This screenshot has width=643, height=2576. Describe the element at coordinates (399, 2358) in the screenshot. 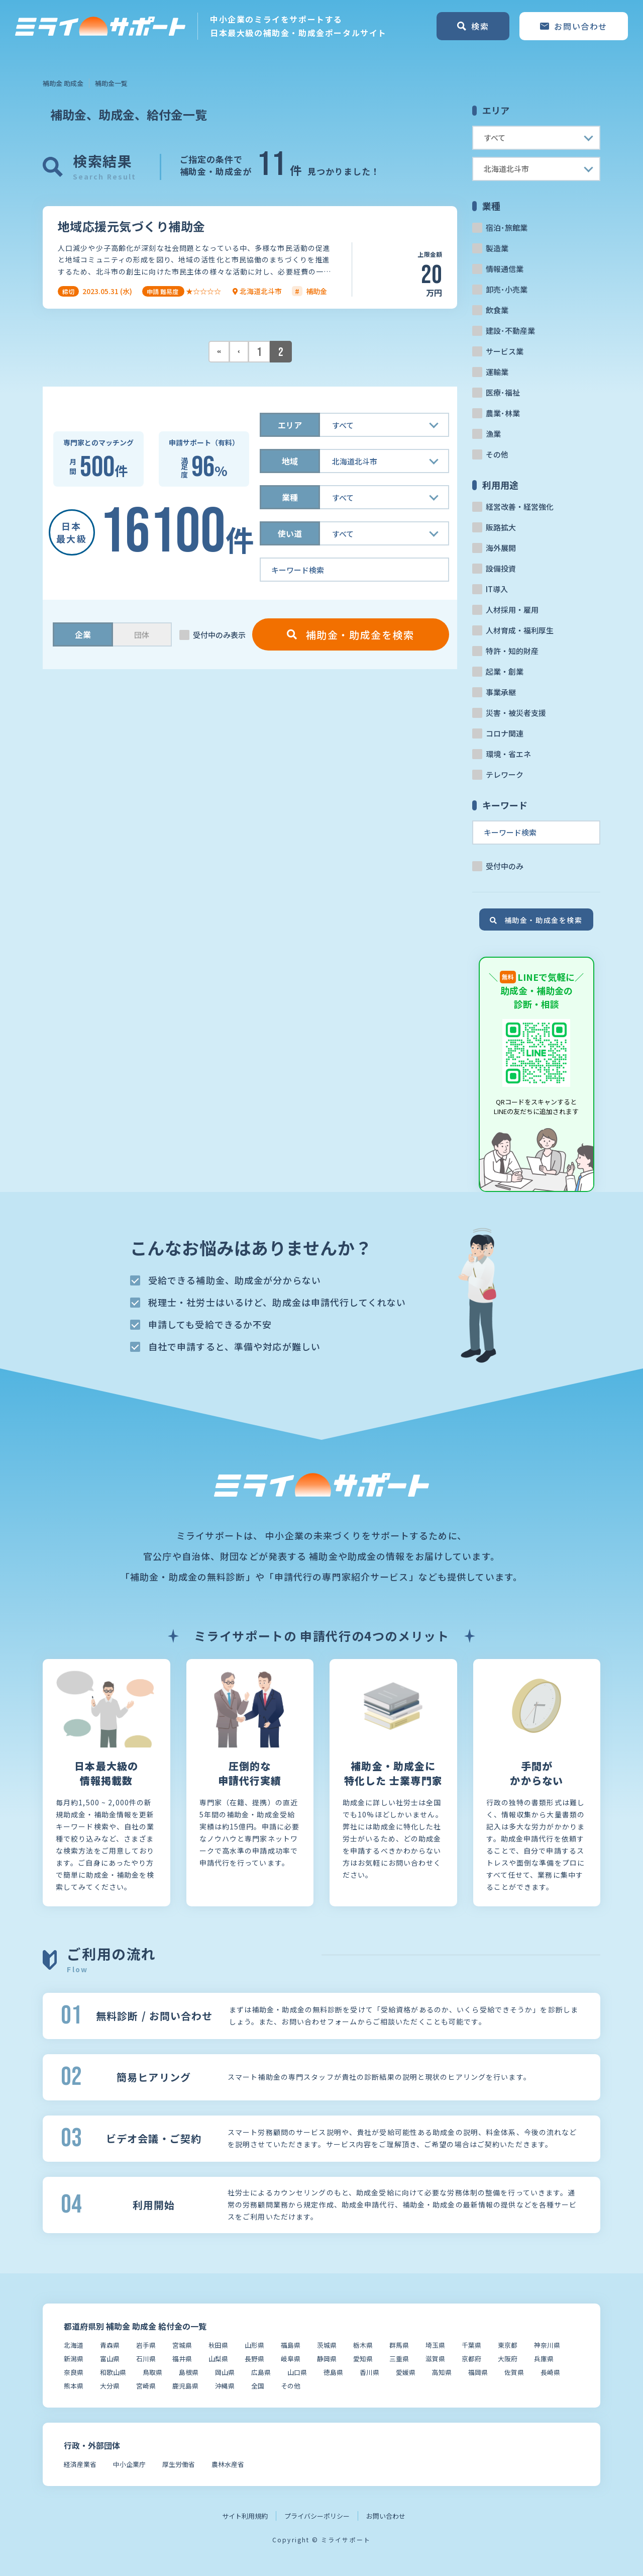

I see `三重県` at that location.